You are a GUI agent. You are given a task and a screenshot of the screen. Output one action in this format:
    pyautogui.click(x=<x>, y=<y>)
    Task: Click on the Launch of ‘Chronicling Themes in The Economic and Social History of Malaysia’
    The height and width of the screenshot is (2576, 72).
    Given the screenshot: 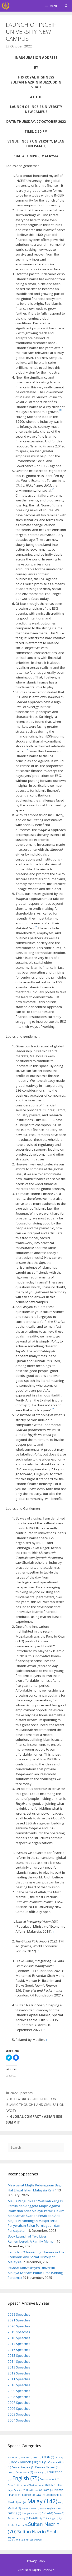 What is the action you would take?
    pyautogui.click(x=36, y=2257)
    